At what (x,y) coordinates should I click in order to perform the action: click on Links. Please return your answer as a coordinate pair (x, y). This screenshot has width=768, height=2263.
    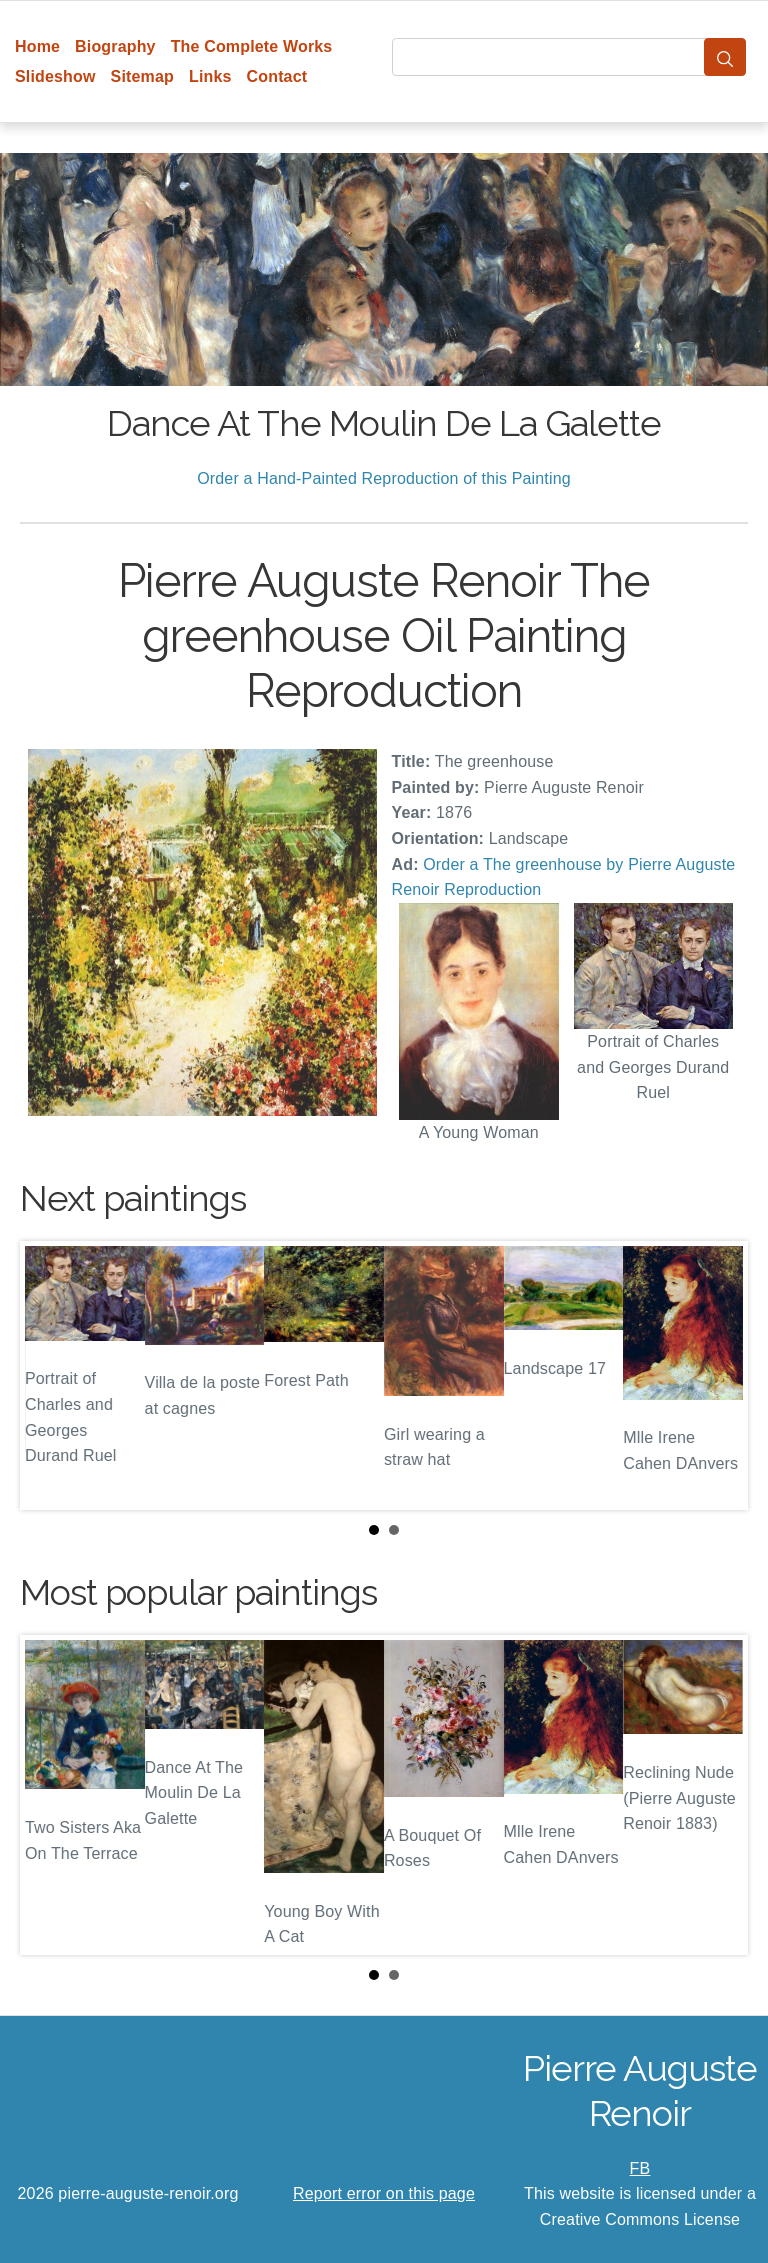
    Looking at the image, I should click on (210, 76).